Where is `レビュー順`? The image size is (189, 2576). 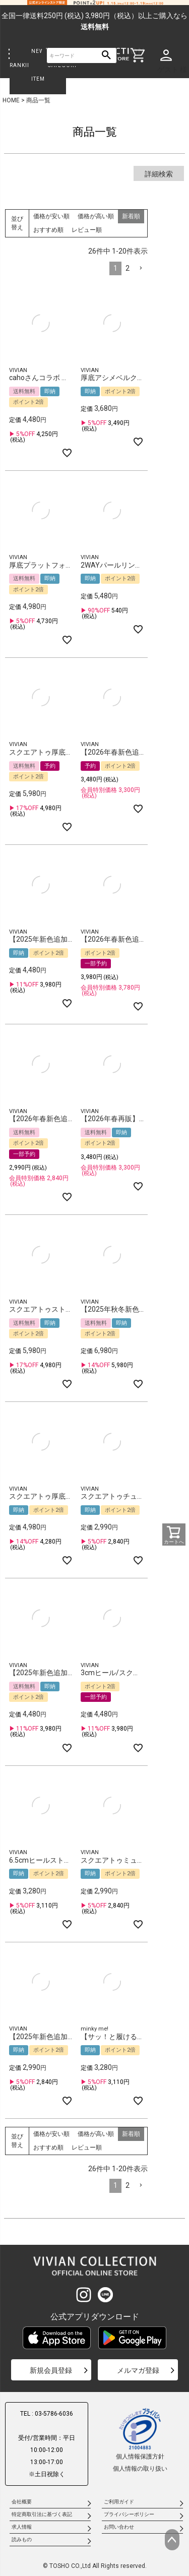 レビュー順 is located at coordinates (87, 229).